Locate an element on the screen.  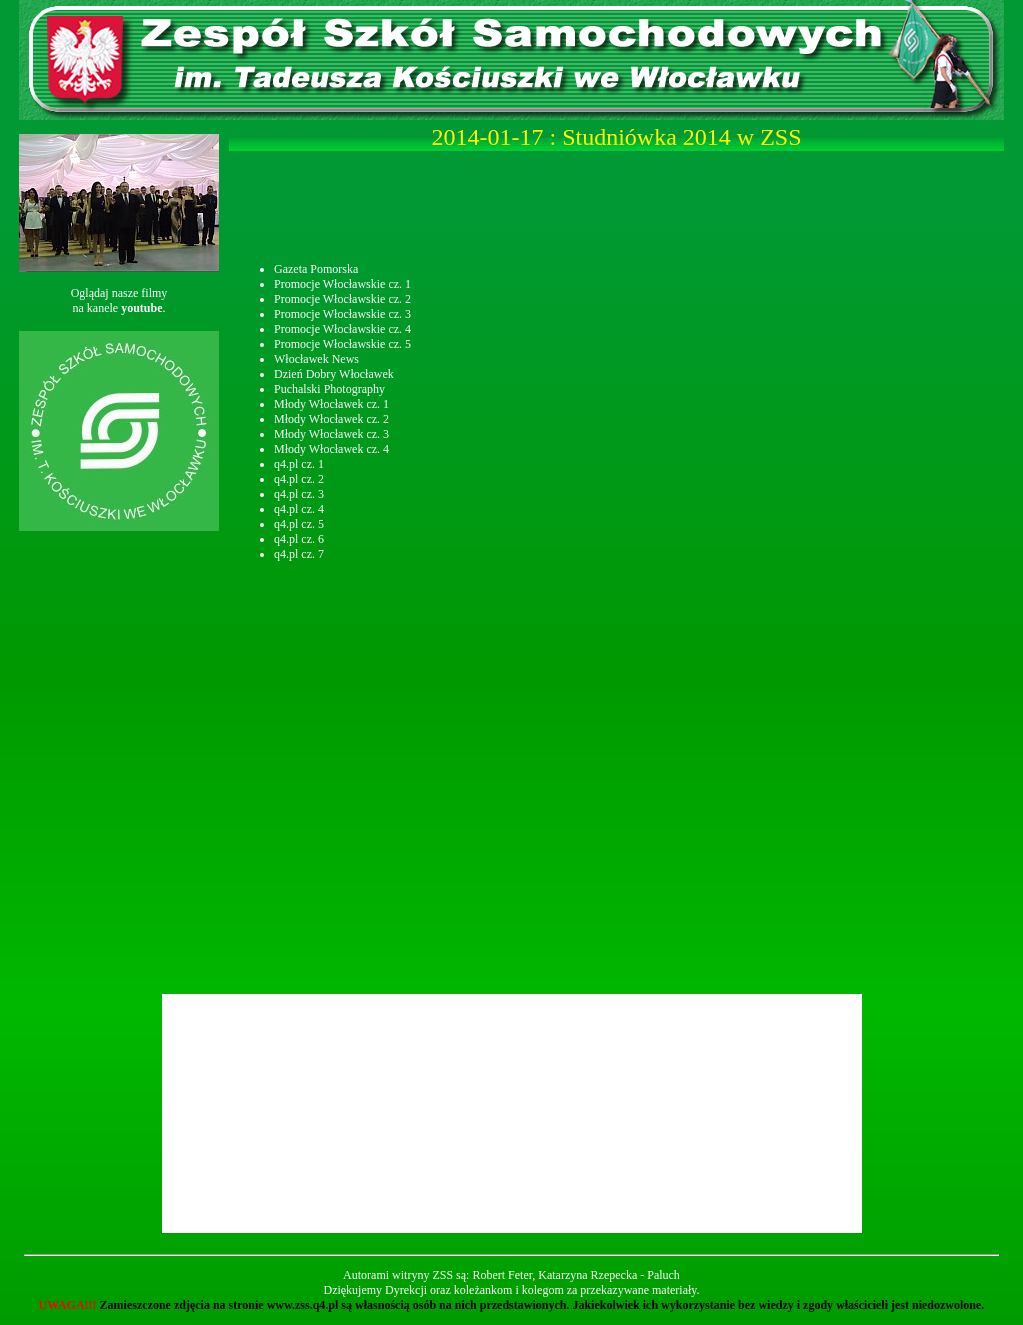
Młody Włocławek cz. 1 is located at coordinates (331, 404).